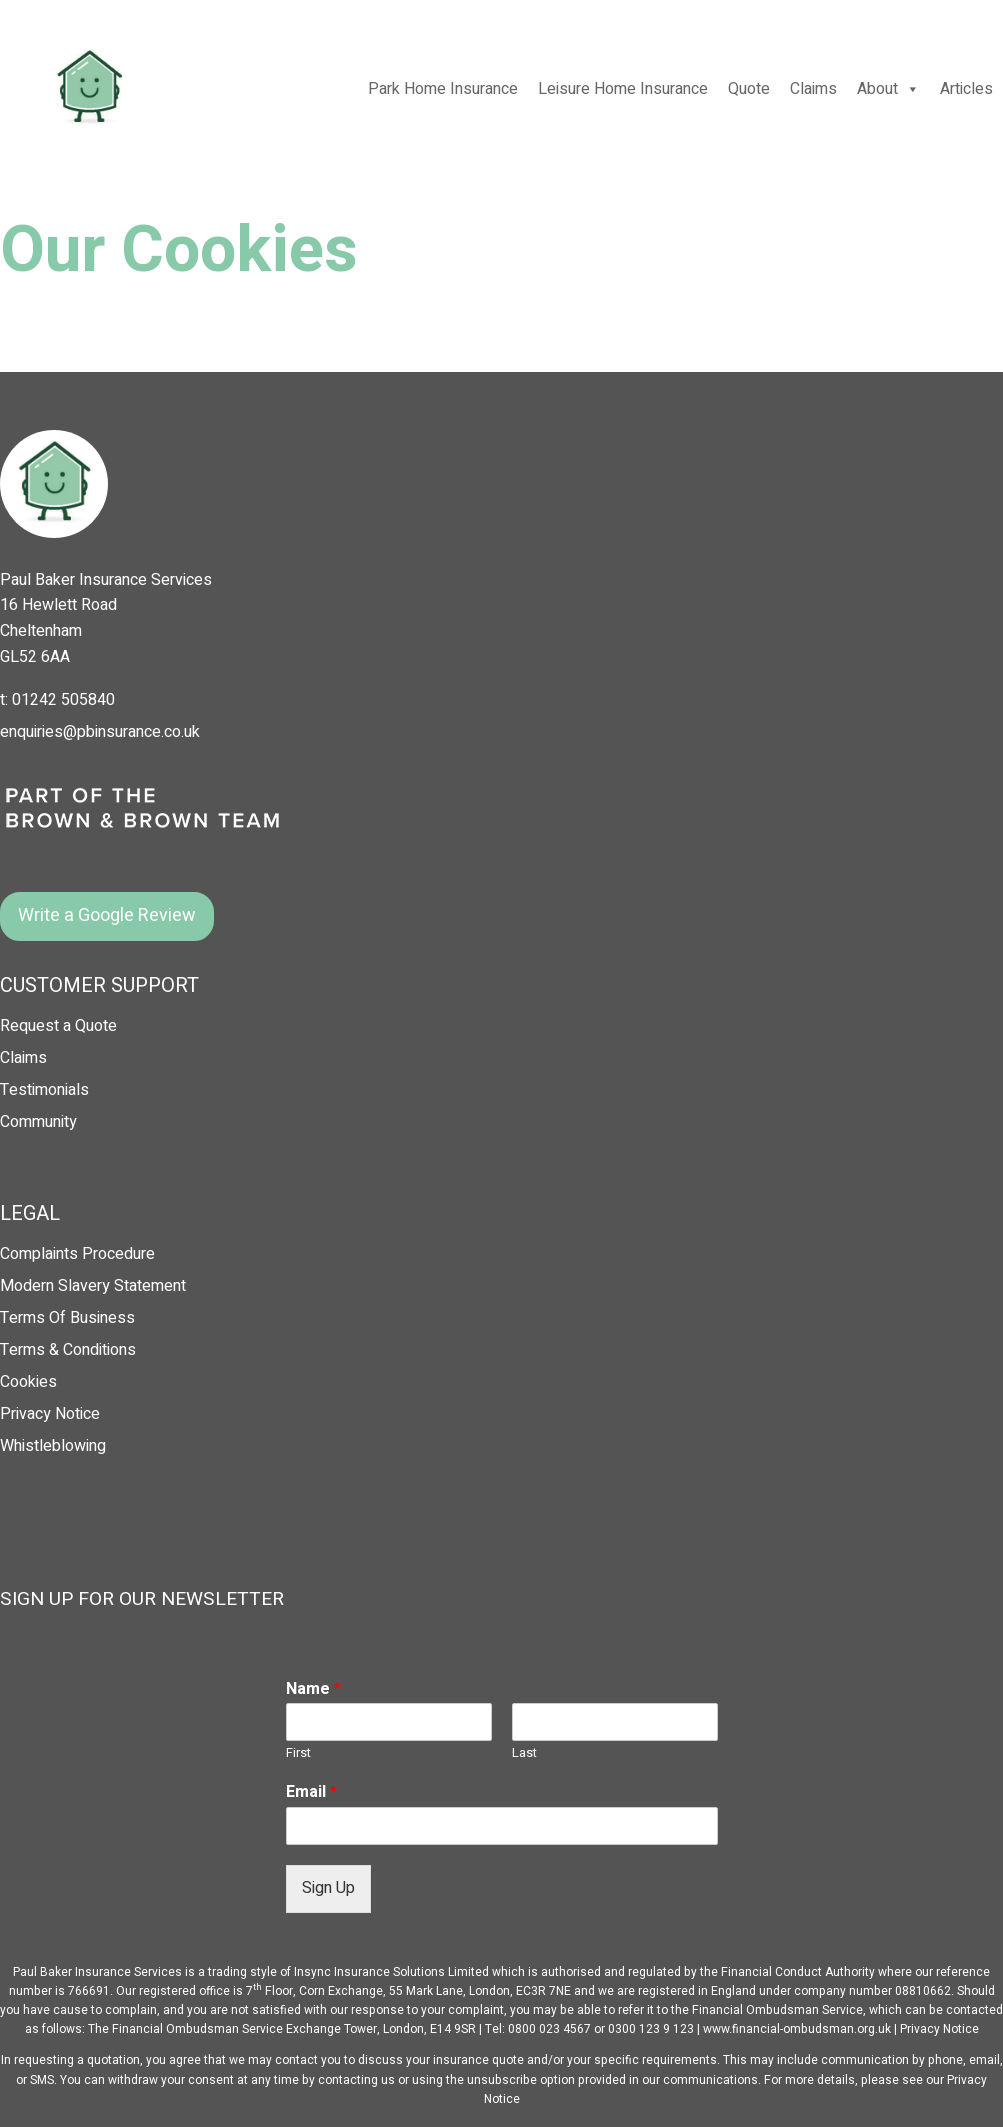 This screenshot has width=1003, height=2127. Describe the element at coordinates (77, 1254) in the screenshot. I see `Complaints Procedure` at that location.